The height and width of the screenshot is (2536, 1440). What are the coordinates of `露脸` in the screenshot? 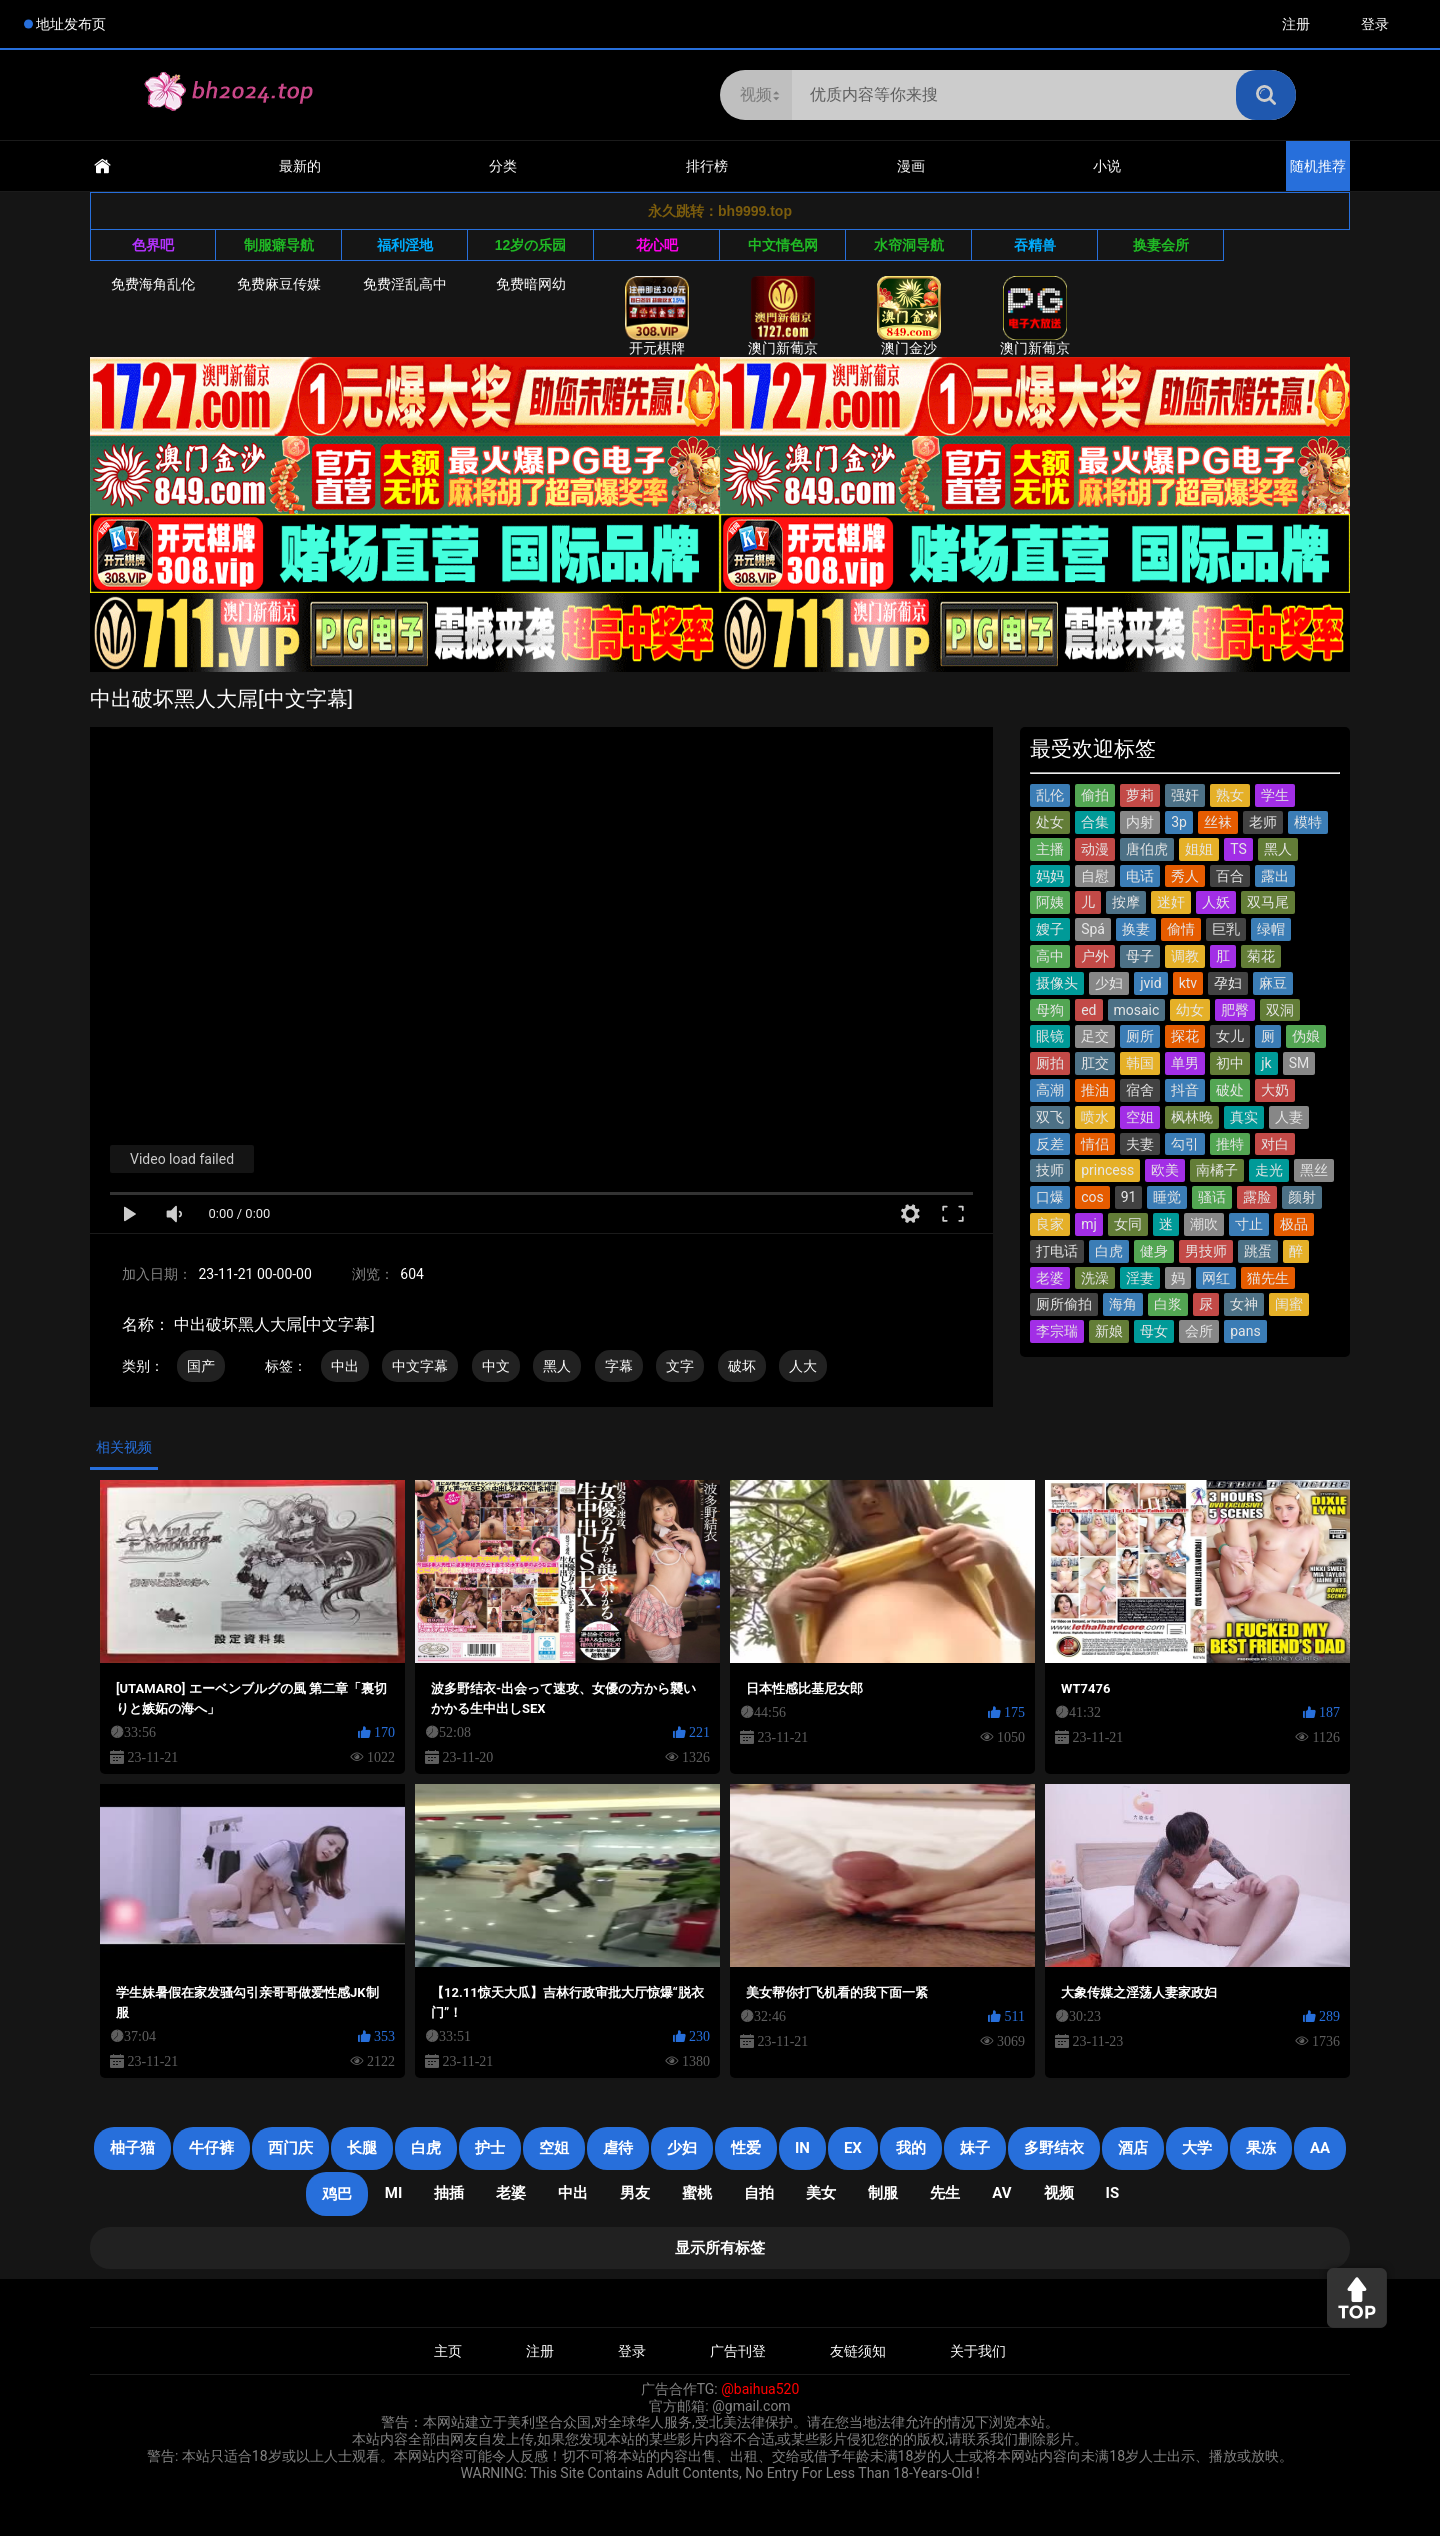 It's located at (1257, 1197).